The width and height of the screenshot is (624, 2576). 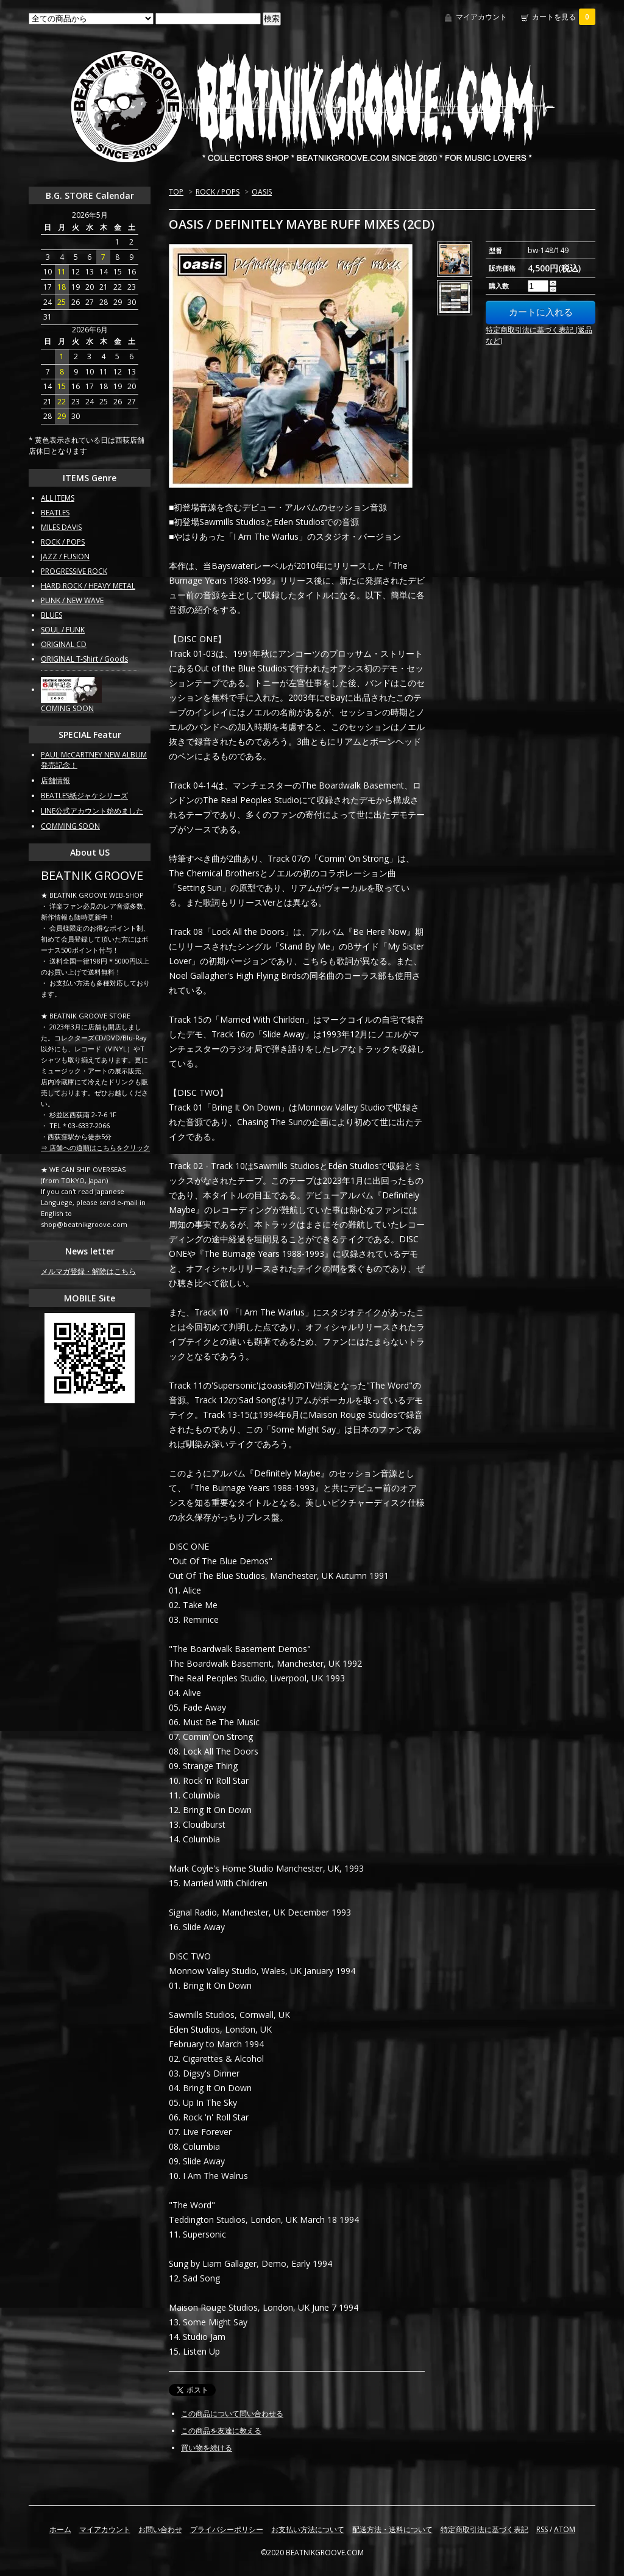 What do you see at coordinates (160, 2529) in the screenshot?
I see `お問い合わせ` at bounding box center [160, 2529].